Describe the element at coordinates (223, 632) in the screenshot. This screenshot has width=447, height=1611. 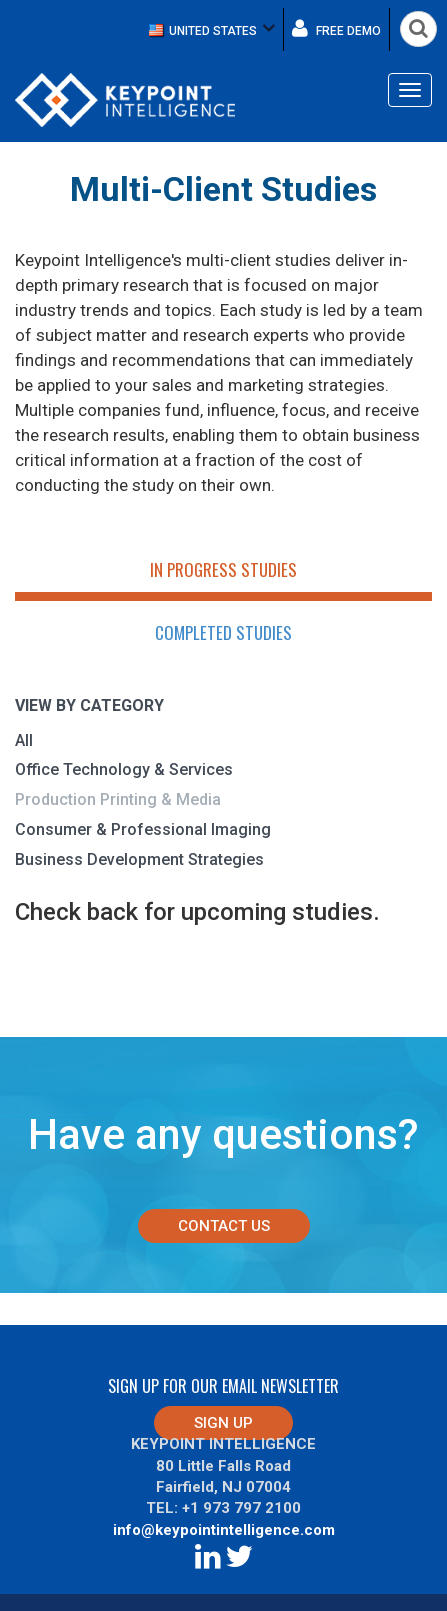
I see `Completed Studies [tab]` at that location.